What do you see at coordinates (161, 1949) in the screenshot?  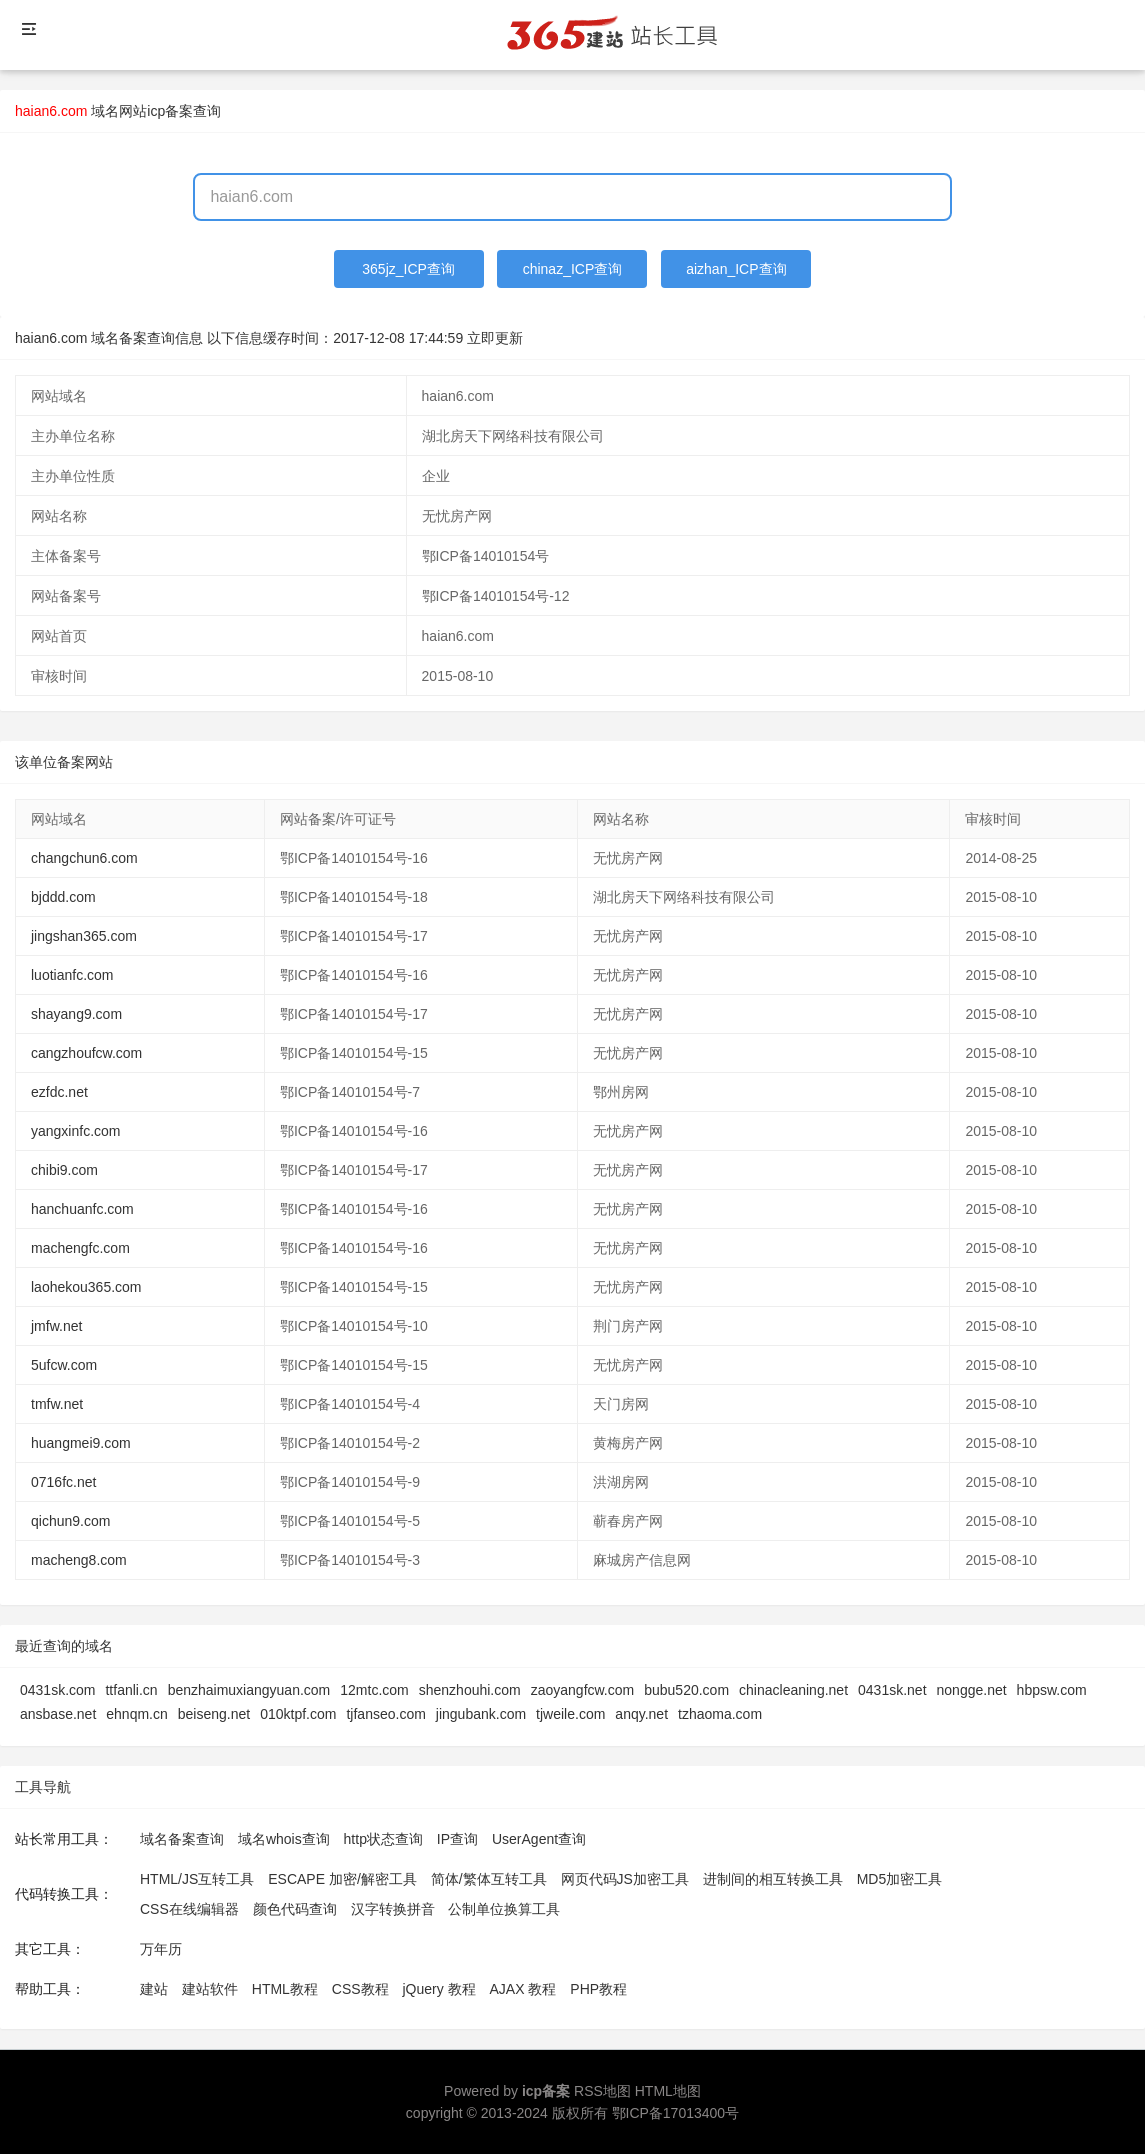 I see `万年历` at bounding box center [161, 1949].